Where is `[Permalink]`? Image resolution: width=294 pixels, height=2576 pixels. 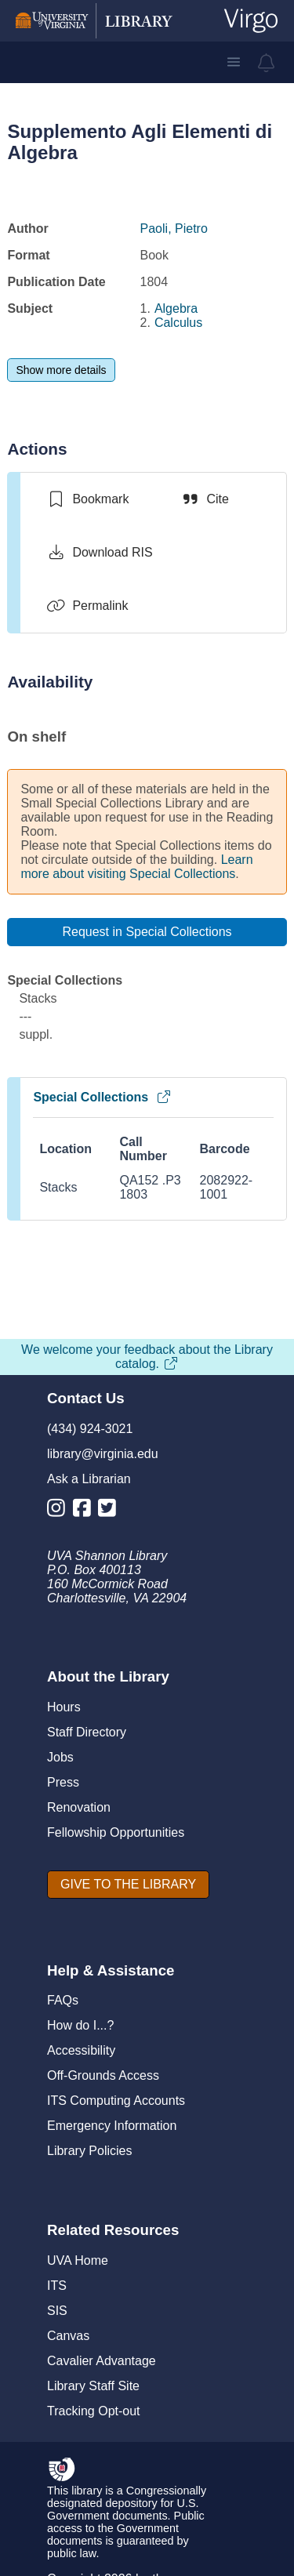 [Permalink] is located at coordinates (87, 606).